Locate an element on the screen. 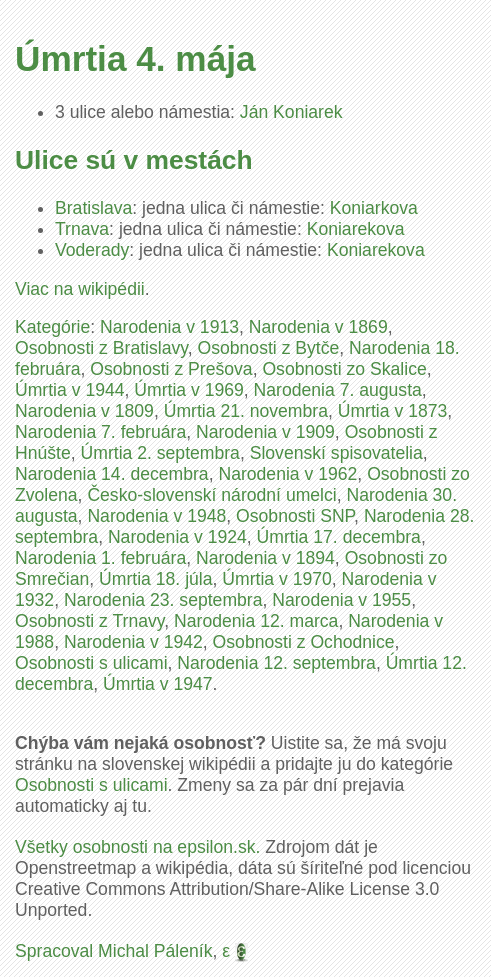 Image resolution: width=491 pixels, height=977 pixels. Narodenia 23. septembra is located at coordinates (163, 600).